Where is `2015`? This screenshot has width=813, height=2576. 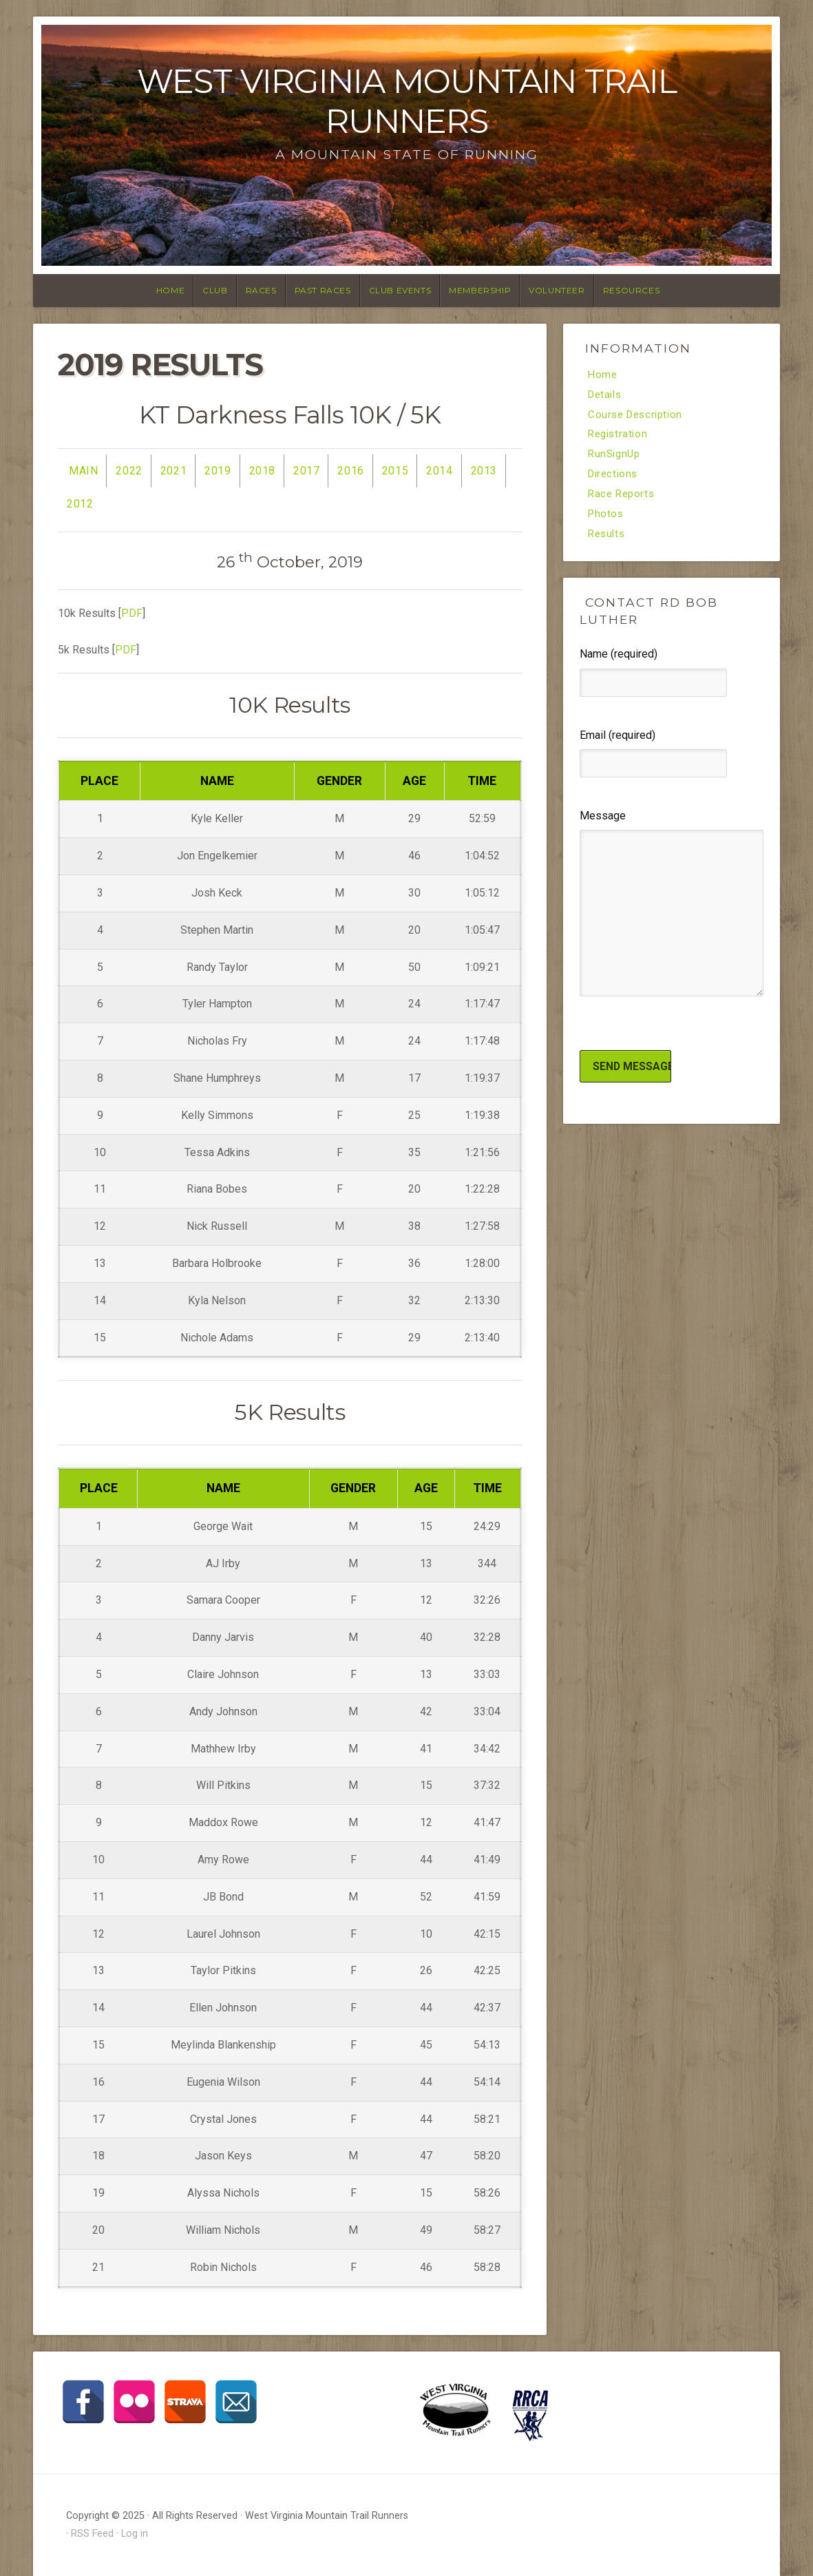
2015 is located at coordinates (395, 470).